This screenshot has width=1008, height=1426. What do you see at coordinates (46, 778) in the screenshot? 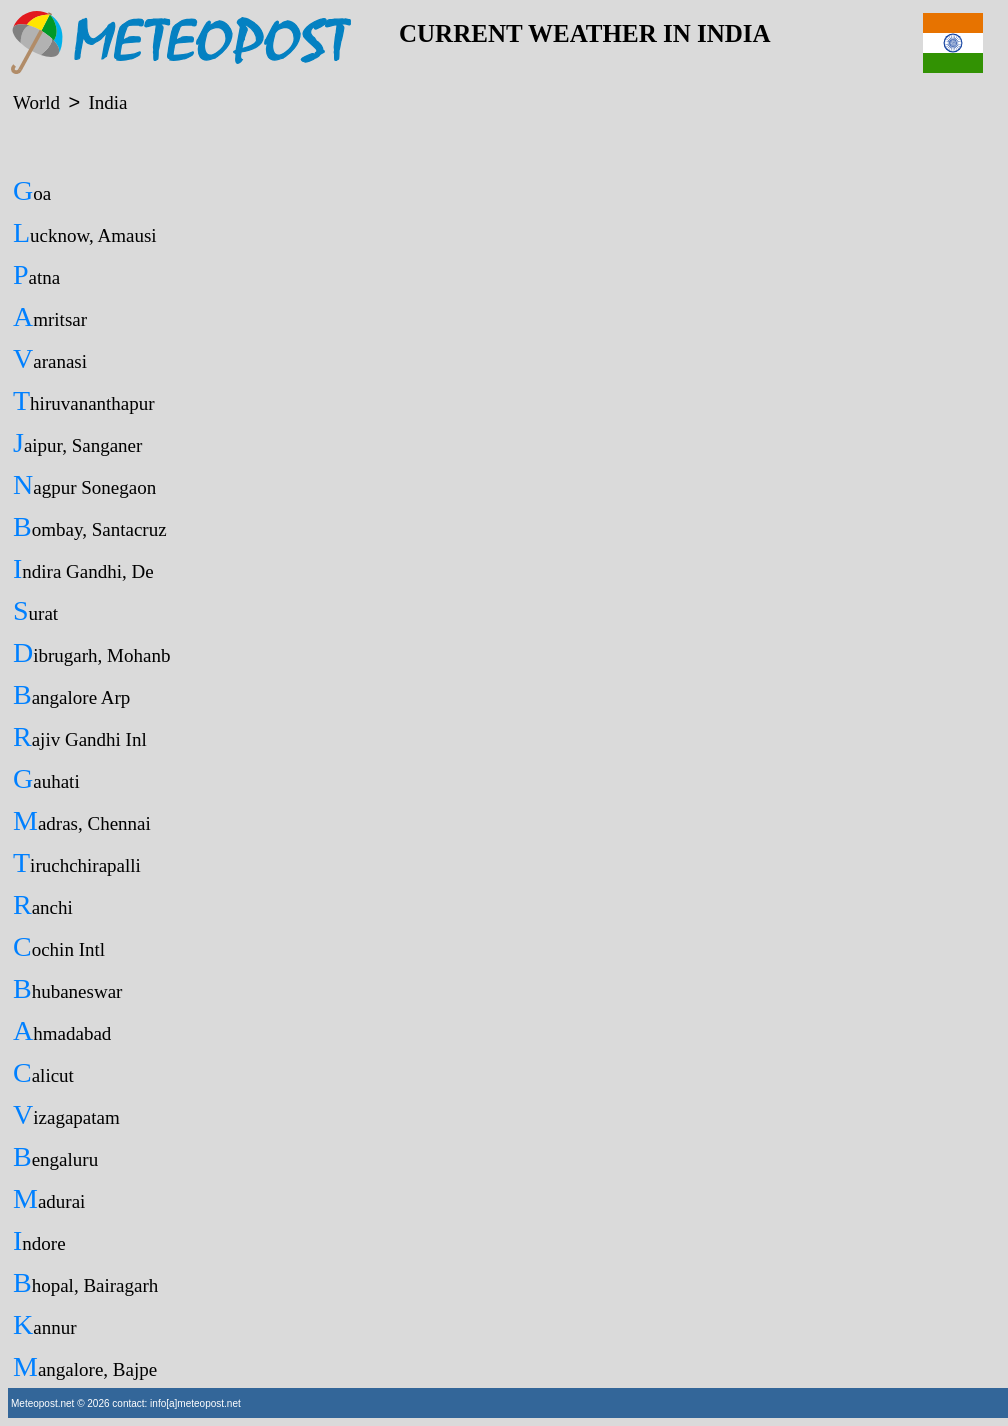
I see `Gauhati` at bounding box center [46, 778].